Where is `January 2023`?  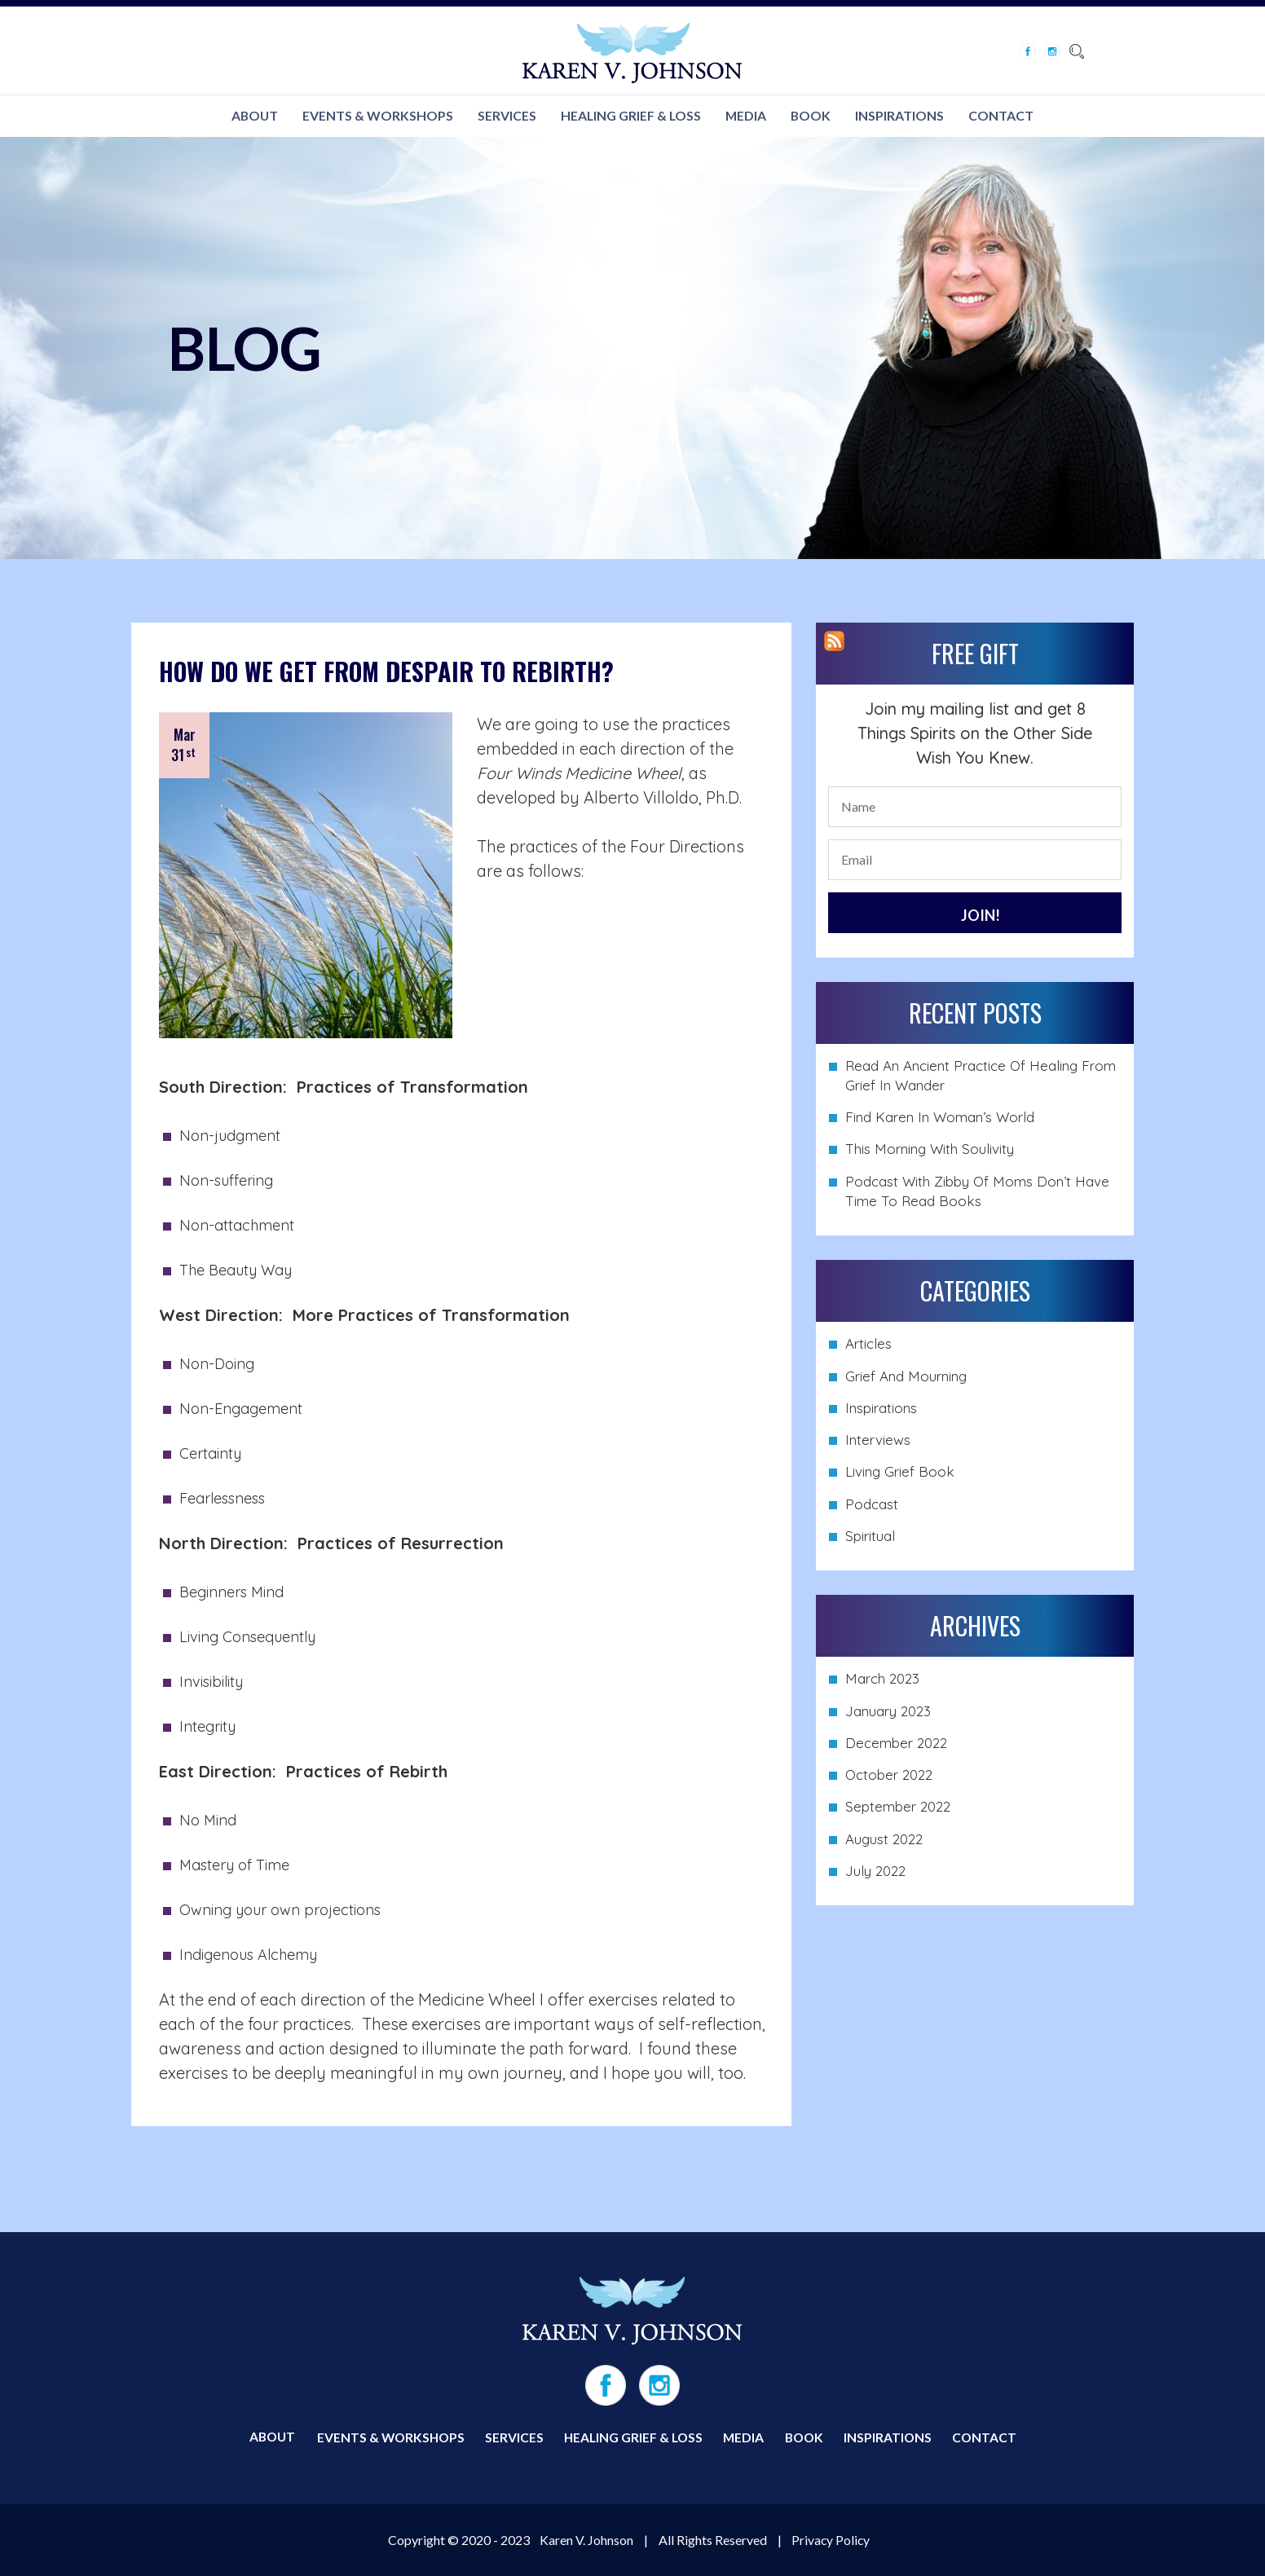 January 2023 is located at coordinates (888, 1711).